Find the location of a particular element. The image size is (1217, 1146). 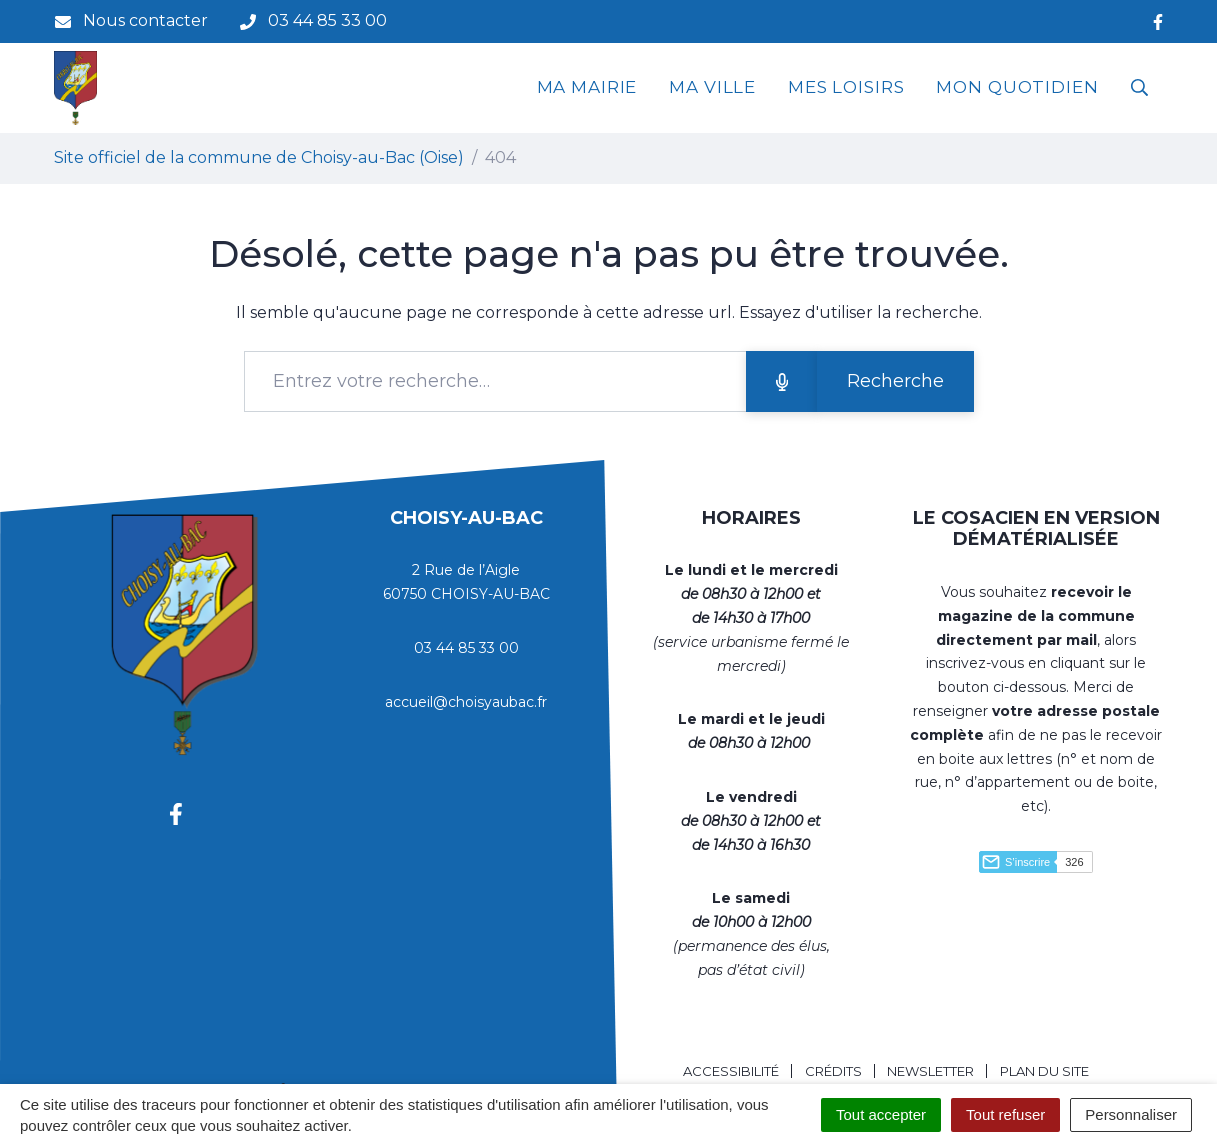

Newsletter is located at coordinates (930, 1071).